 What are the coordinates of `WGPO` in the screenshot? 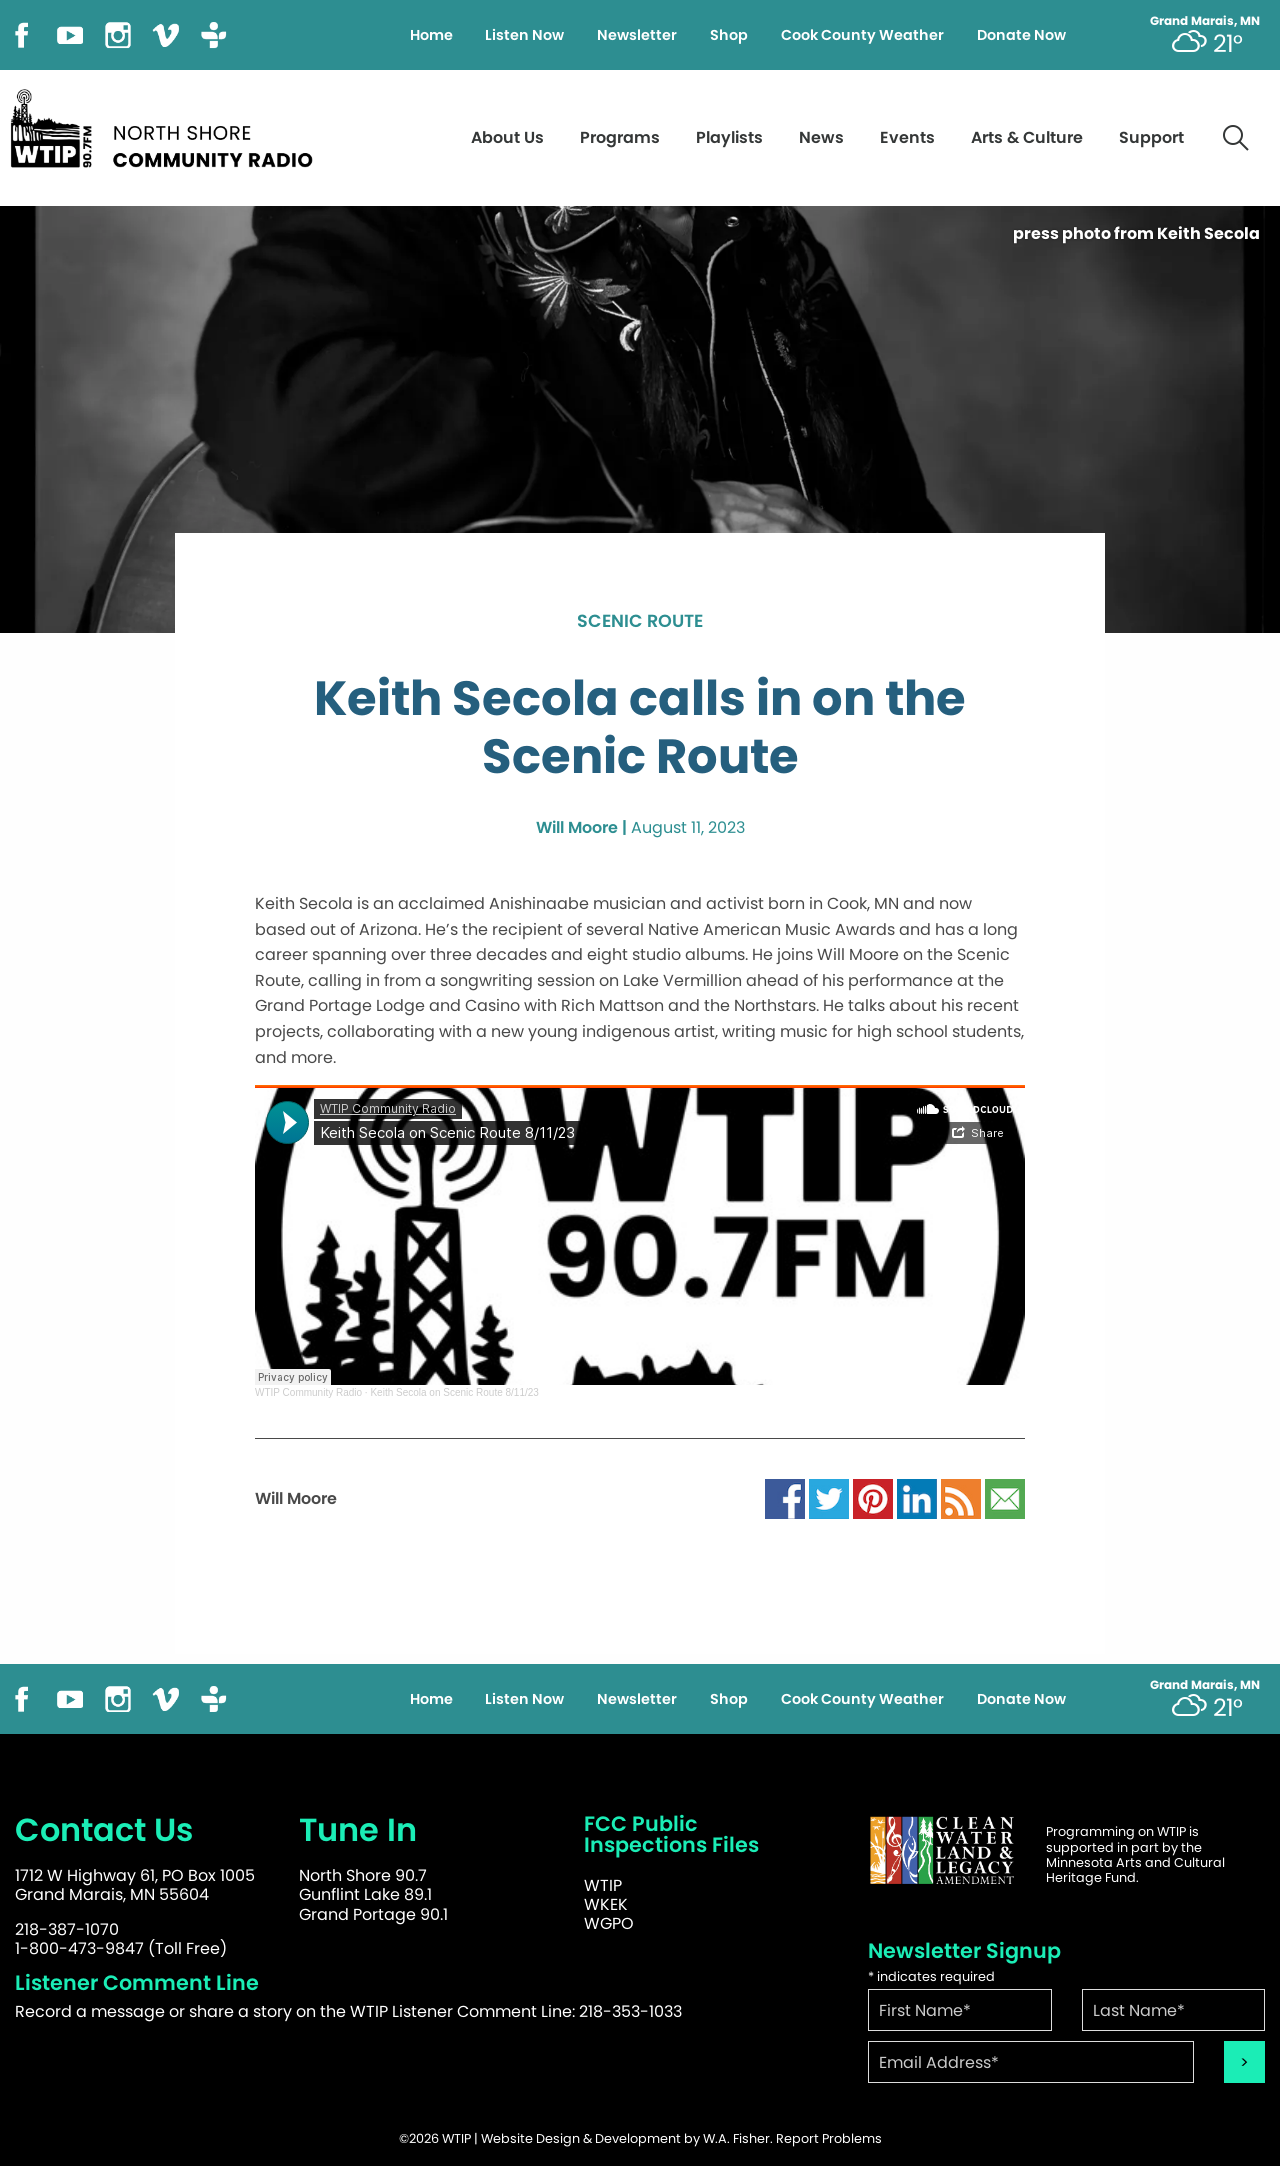 It's located at (609, 1923).